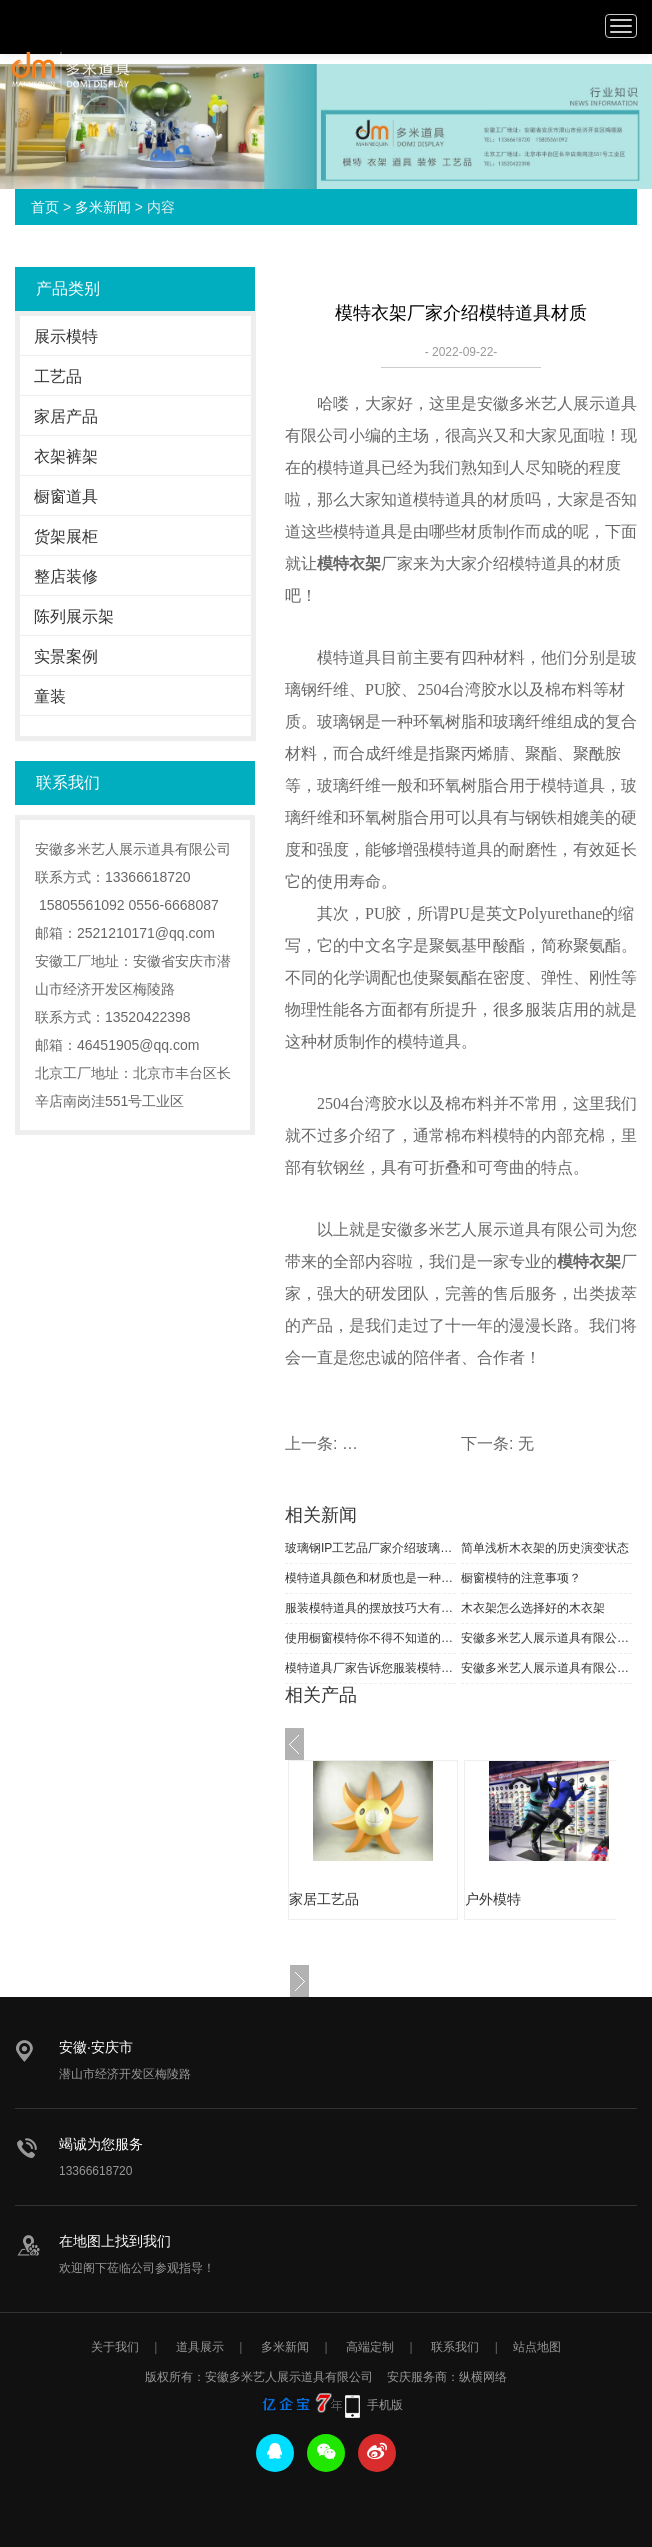 The width and height of the screenshot is (652, 2547). I want to click on 家居工艺品, so click(324, 1899).